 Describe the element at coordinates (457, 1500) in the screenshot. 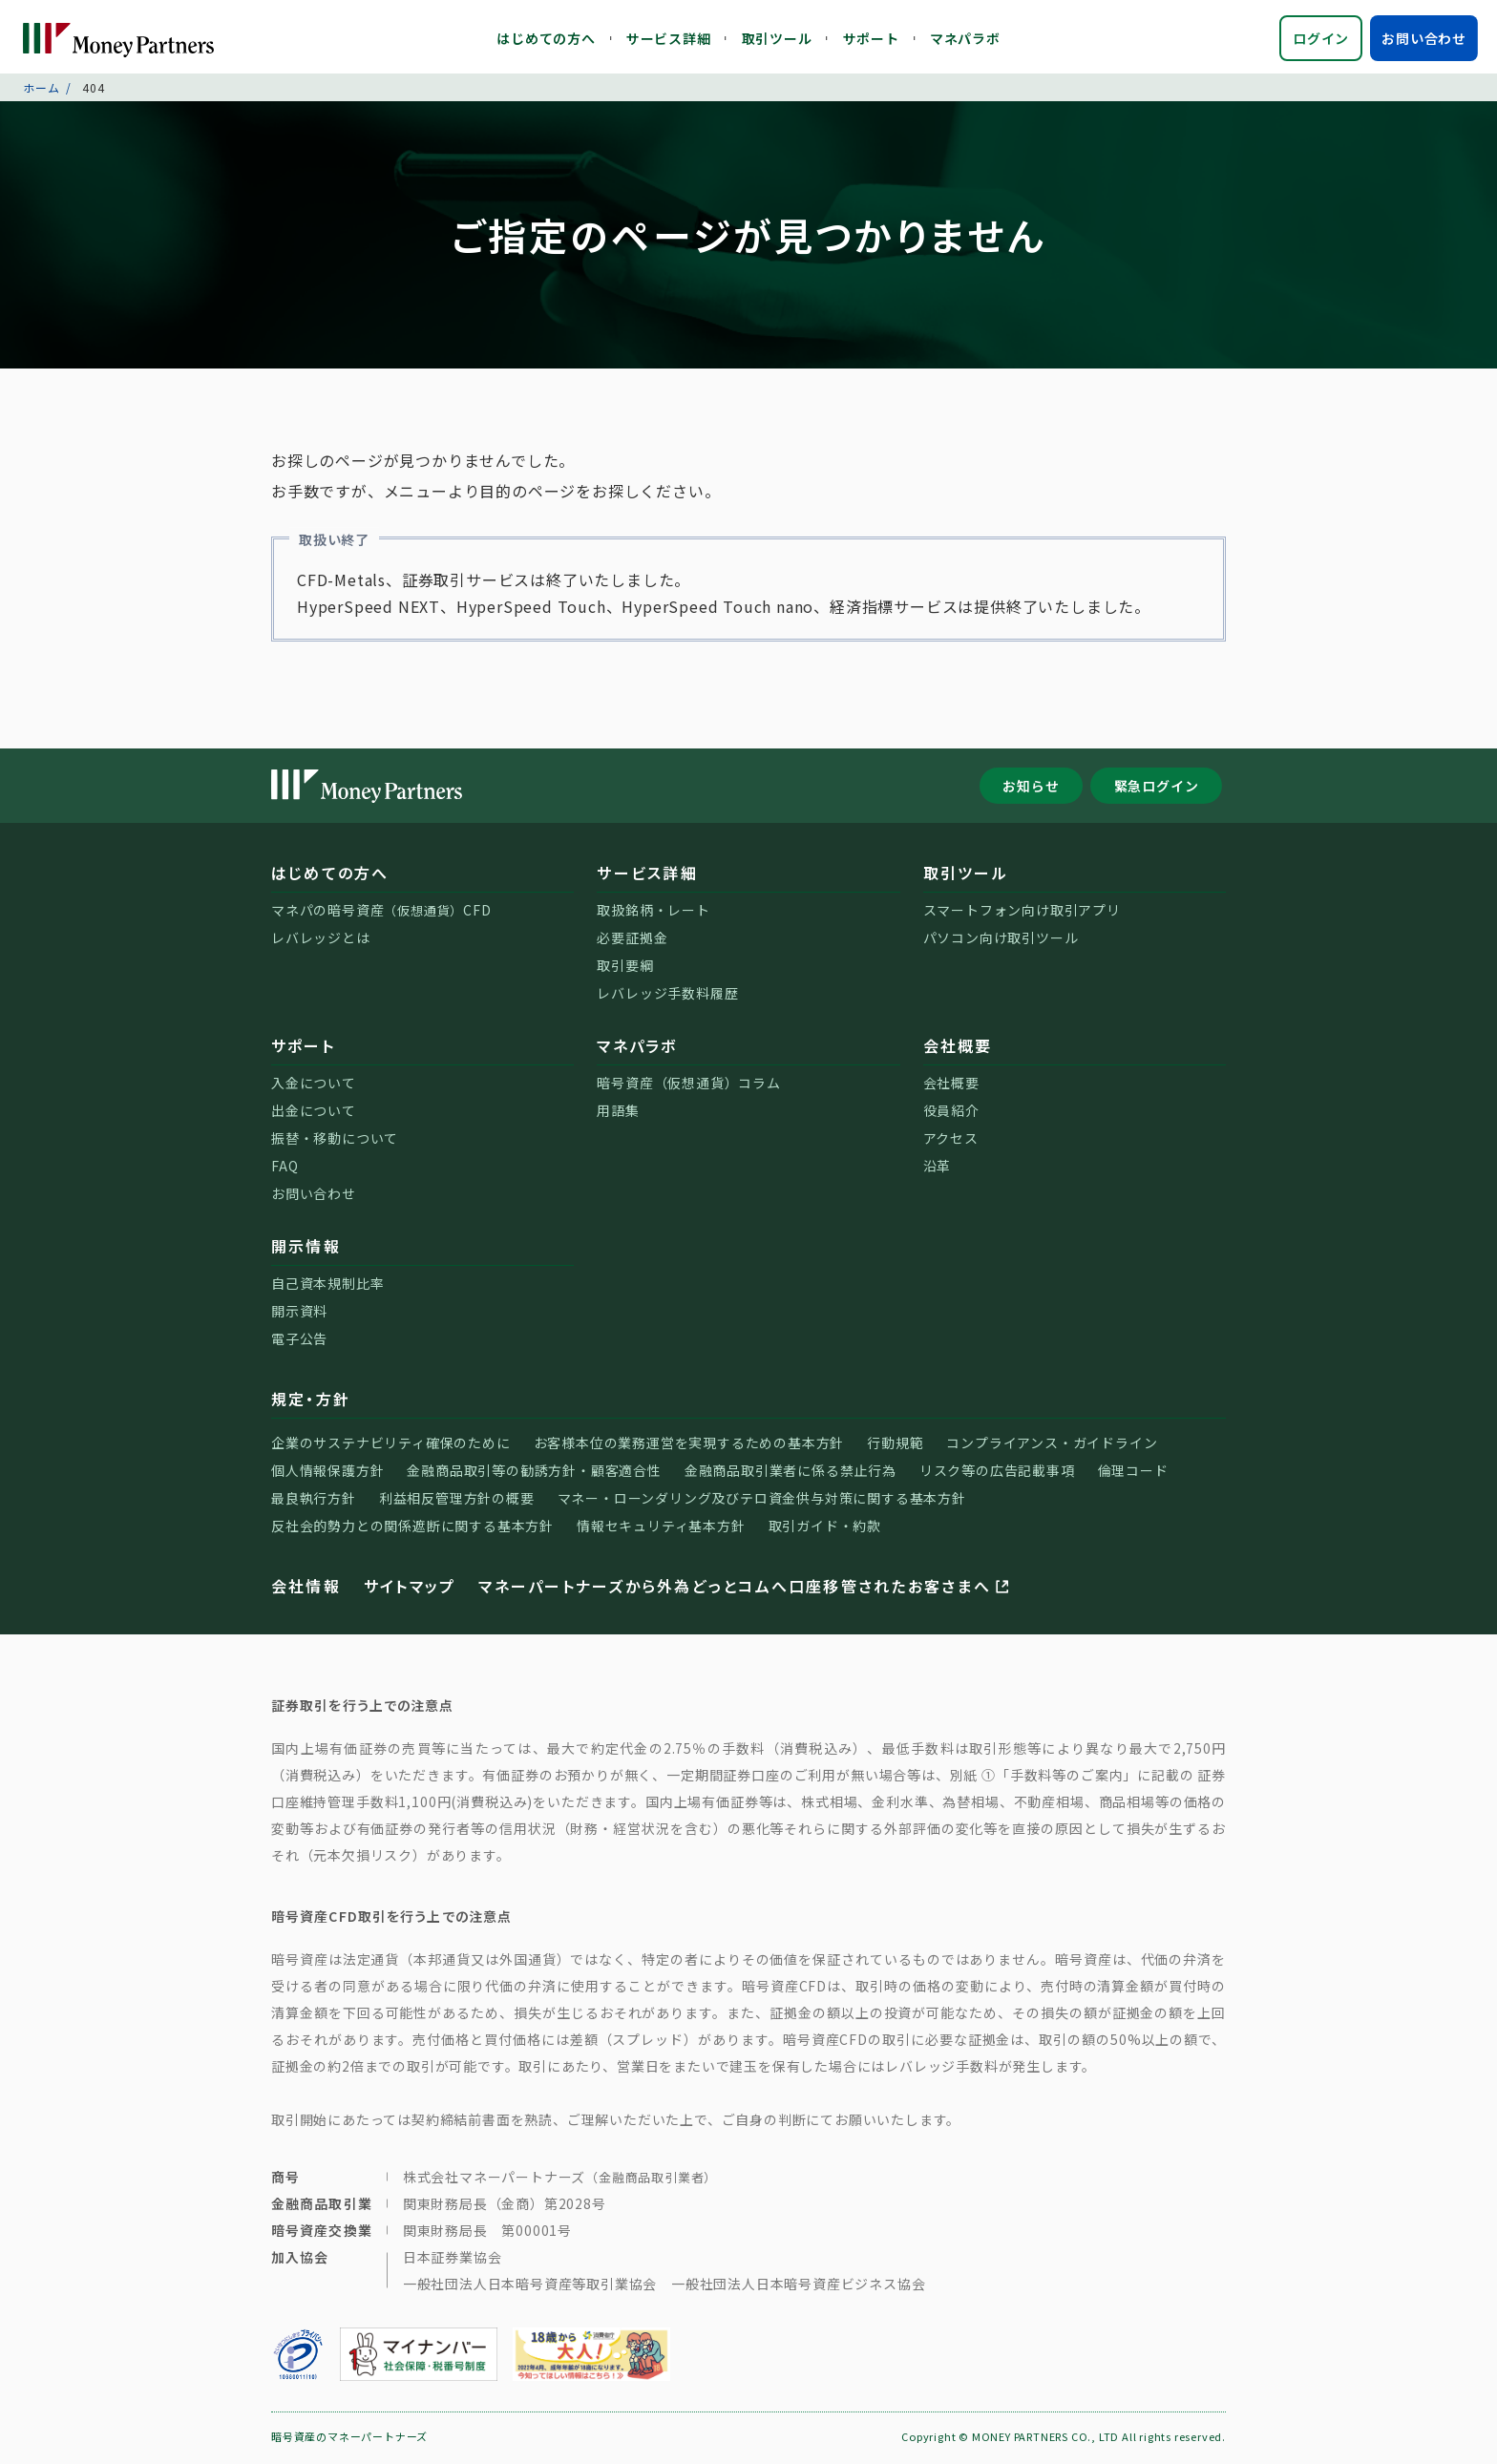

I see `利益相反管理方針の概要` at that location.